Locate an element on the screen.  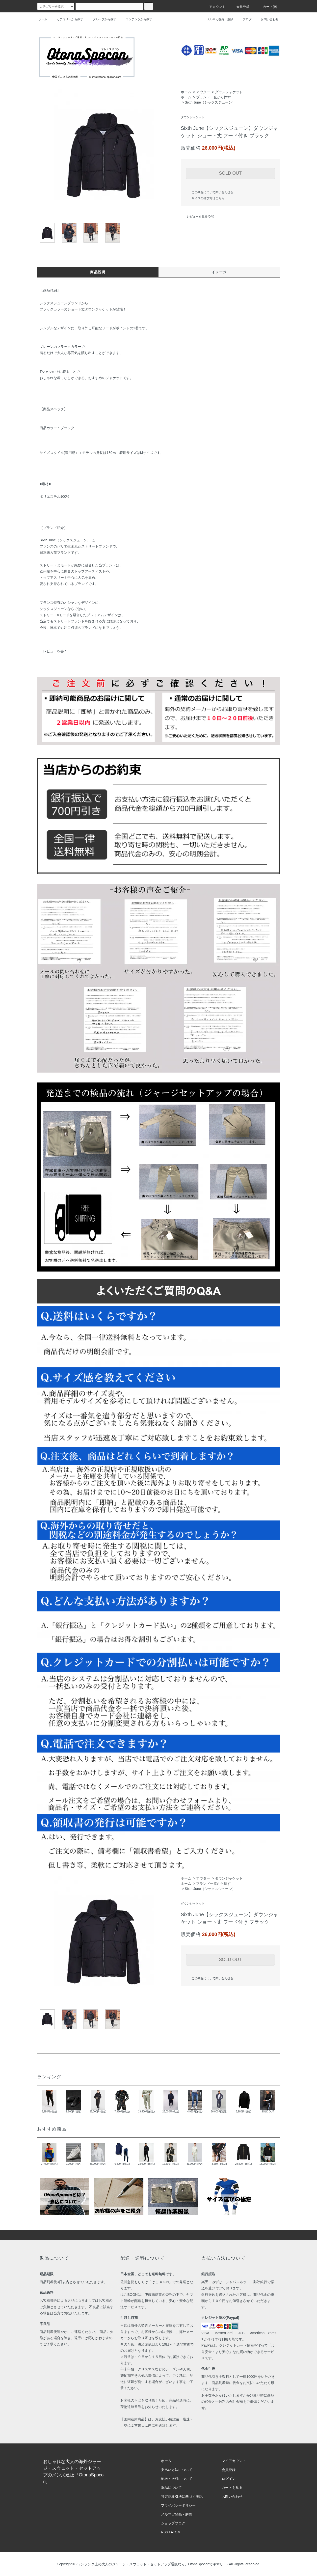
サイズの選び方はこちら is located at coordinates (205, 198).